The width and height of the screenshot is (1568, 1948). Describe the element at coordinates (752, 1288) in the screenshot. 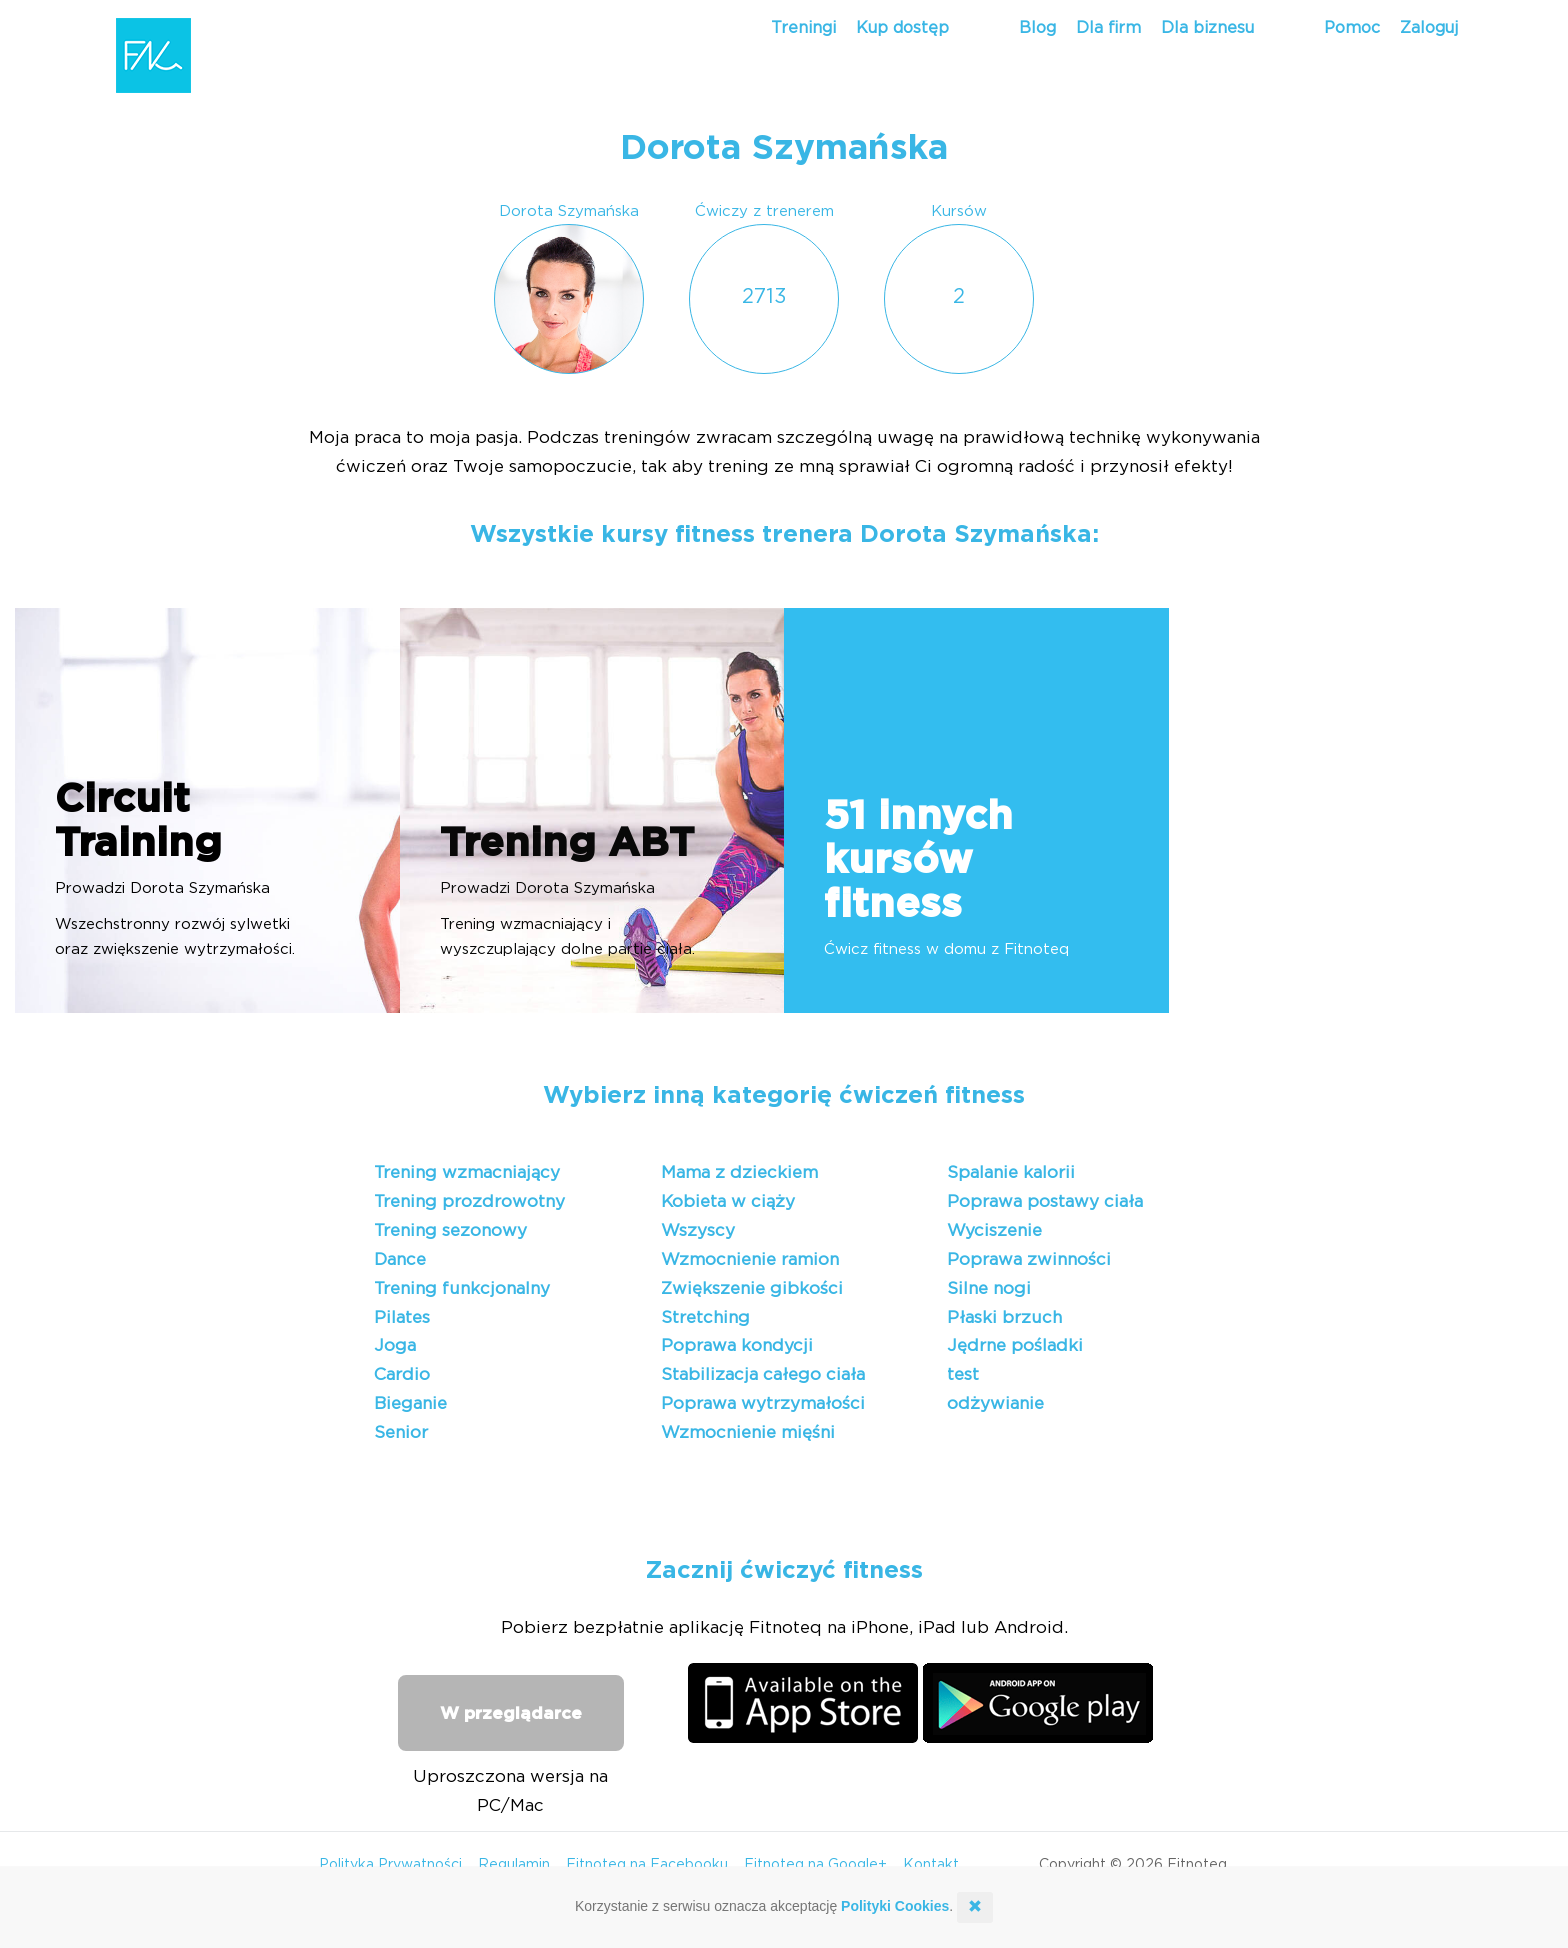

I see `Zwiększenie gibkości` at that location.